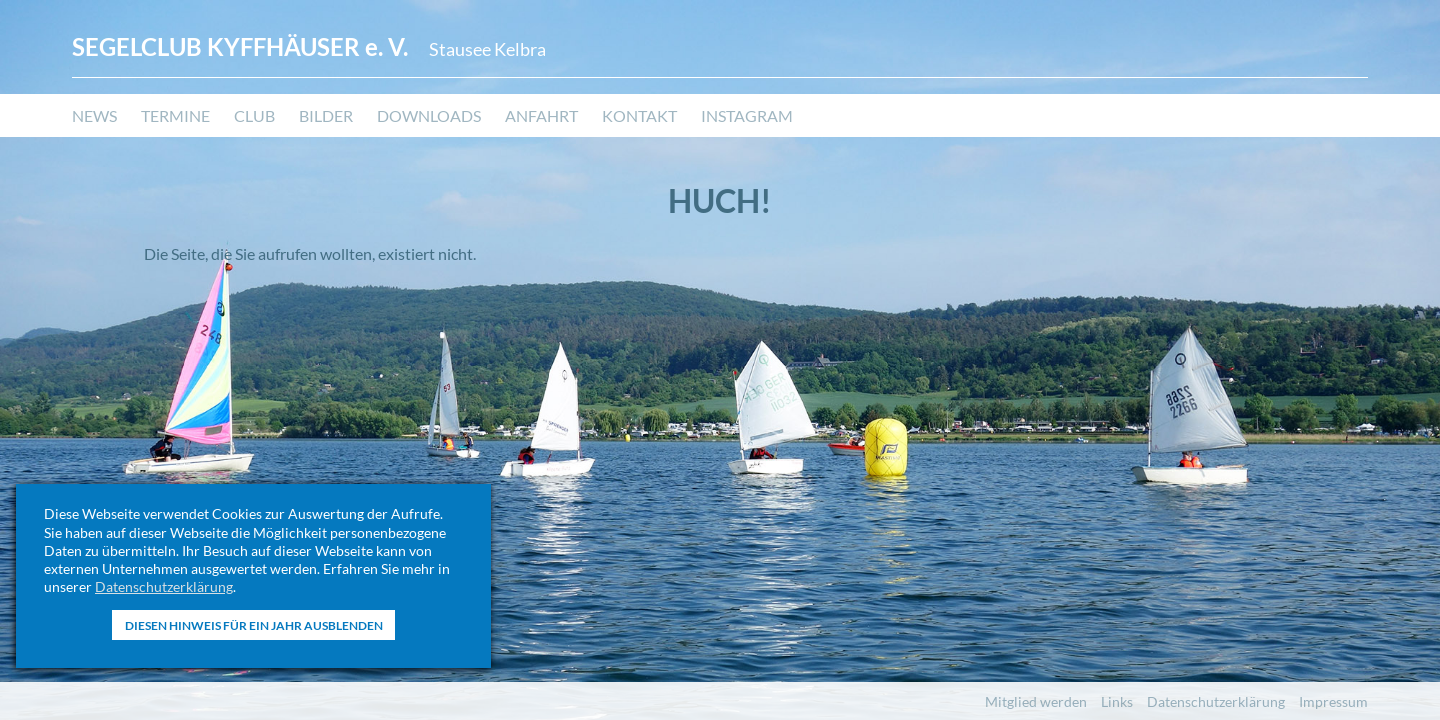 This screenshot has height=720, width=1440. What do you see at coordinates (164, 586) in the screenshot?
I see `Datenschutzerklärung` at bounding box center [164, 586].